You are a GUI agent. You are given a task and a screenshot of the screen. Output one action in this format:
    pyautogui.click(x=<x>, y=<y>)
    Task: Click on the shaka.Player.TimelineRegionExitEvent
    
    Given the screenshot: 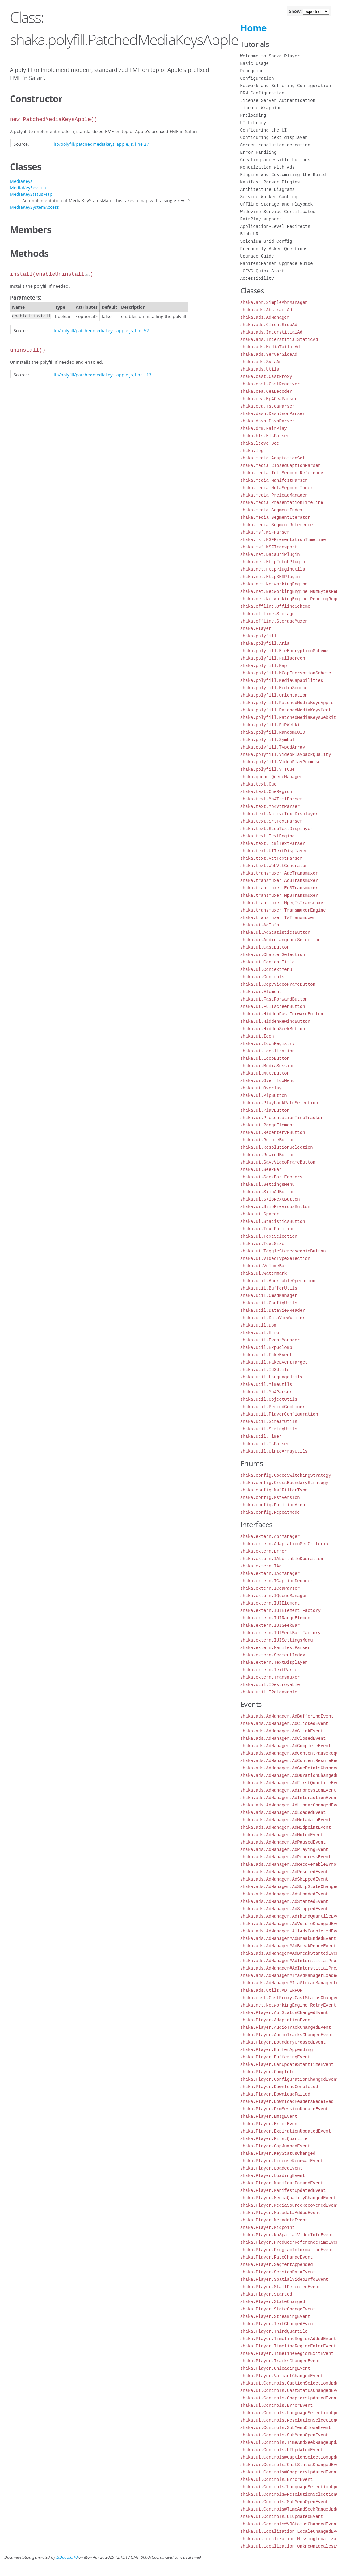 What is the action you would take?
    pyautogui.click(x=287, y=2353)
    